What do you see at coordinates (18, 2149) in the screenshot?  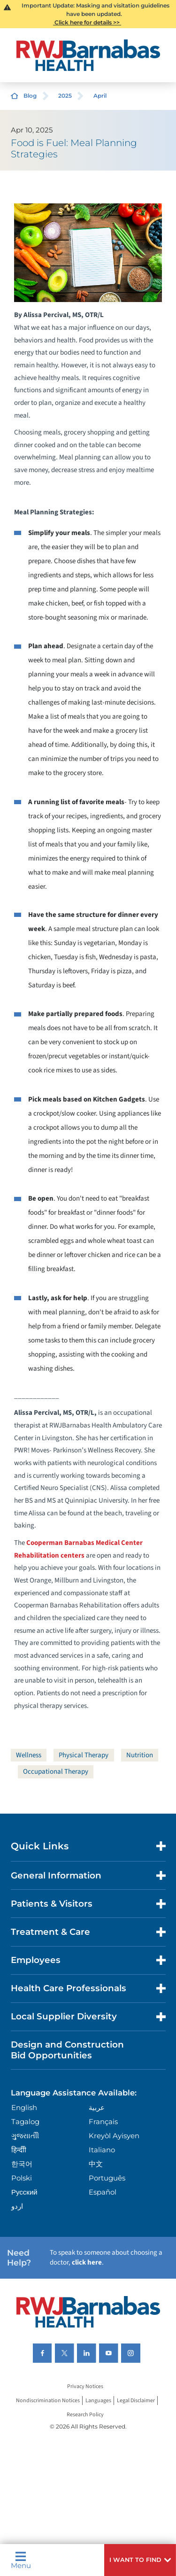 I see `हिन्दीी` at bounding box center [18, 2149].